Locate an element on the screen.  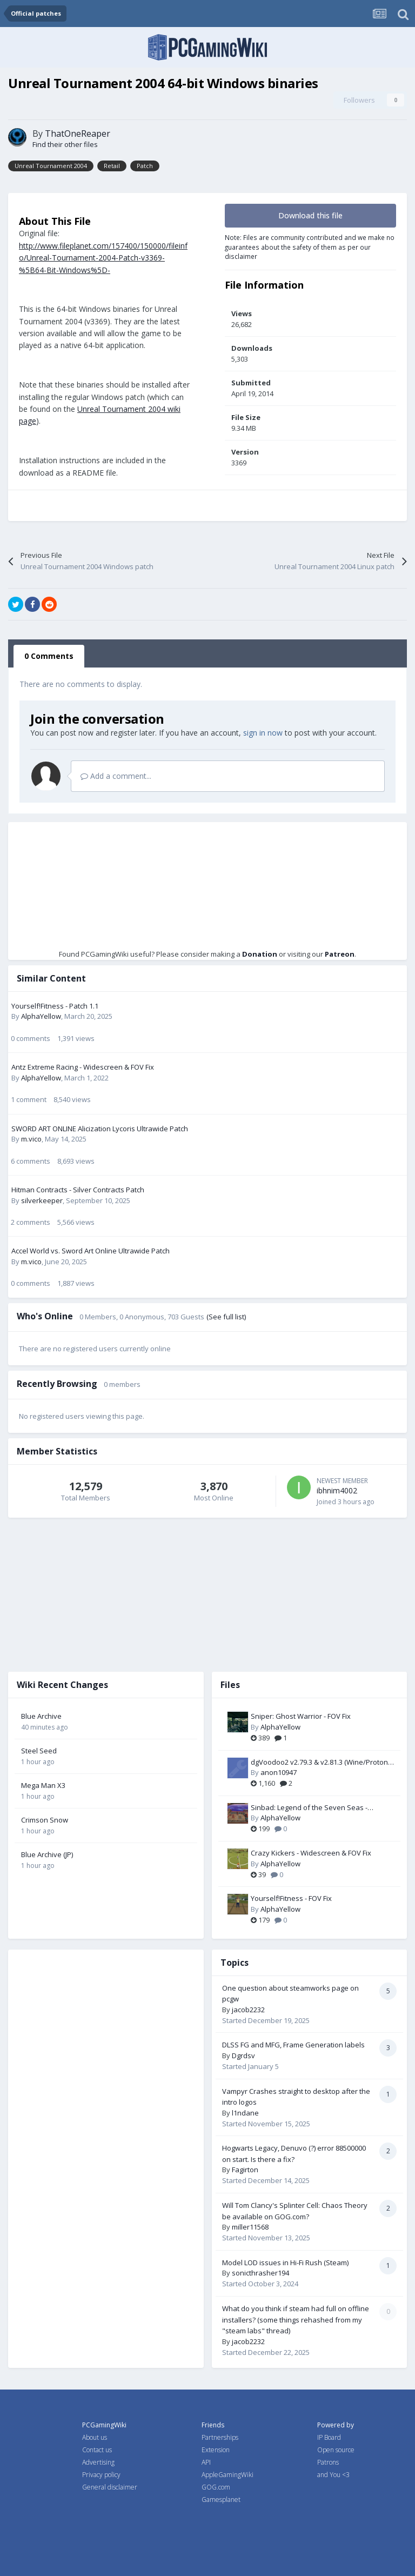
sonicthrasher194 is located at coordinates (260, 2273).